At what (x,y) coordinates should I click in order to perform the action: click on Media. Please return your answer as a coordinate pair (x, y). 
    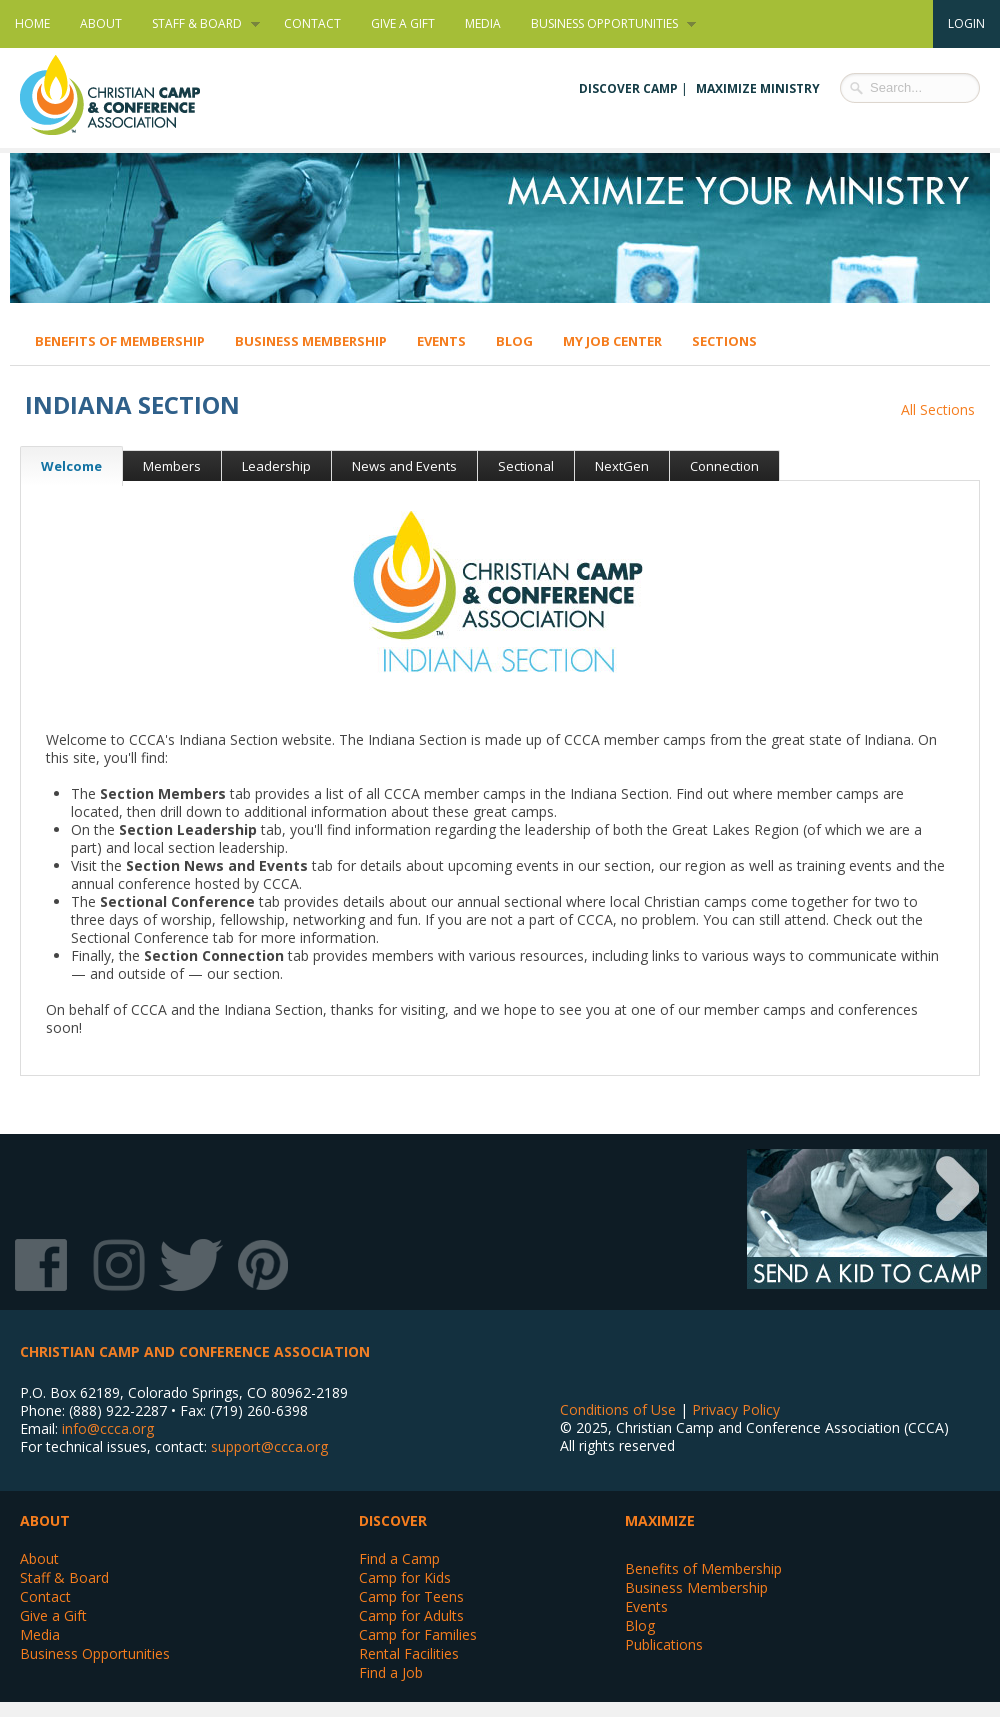
    Looking at the image, I should click on (483, 23).